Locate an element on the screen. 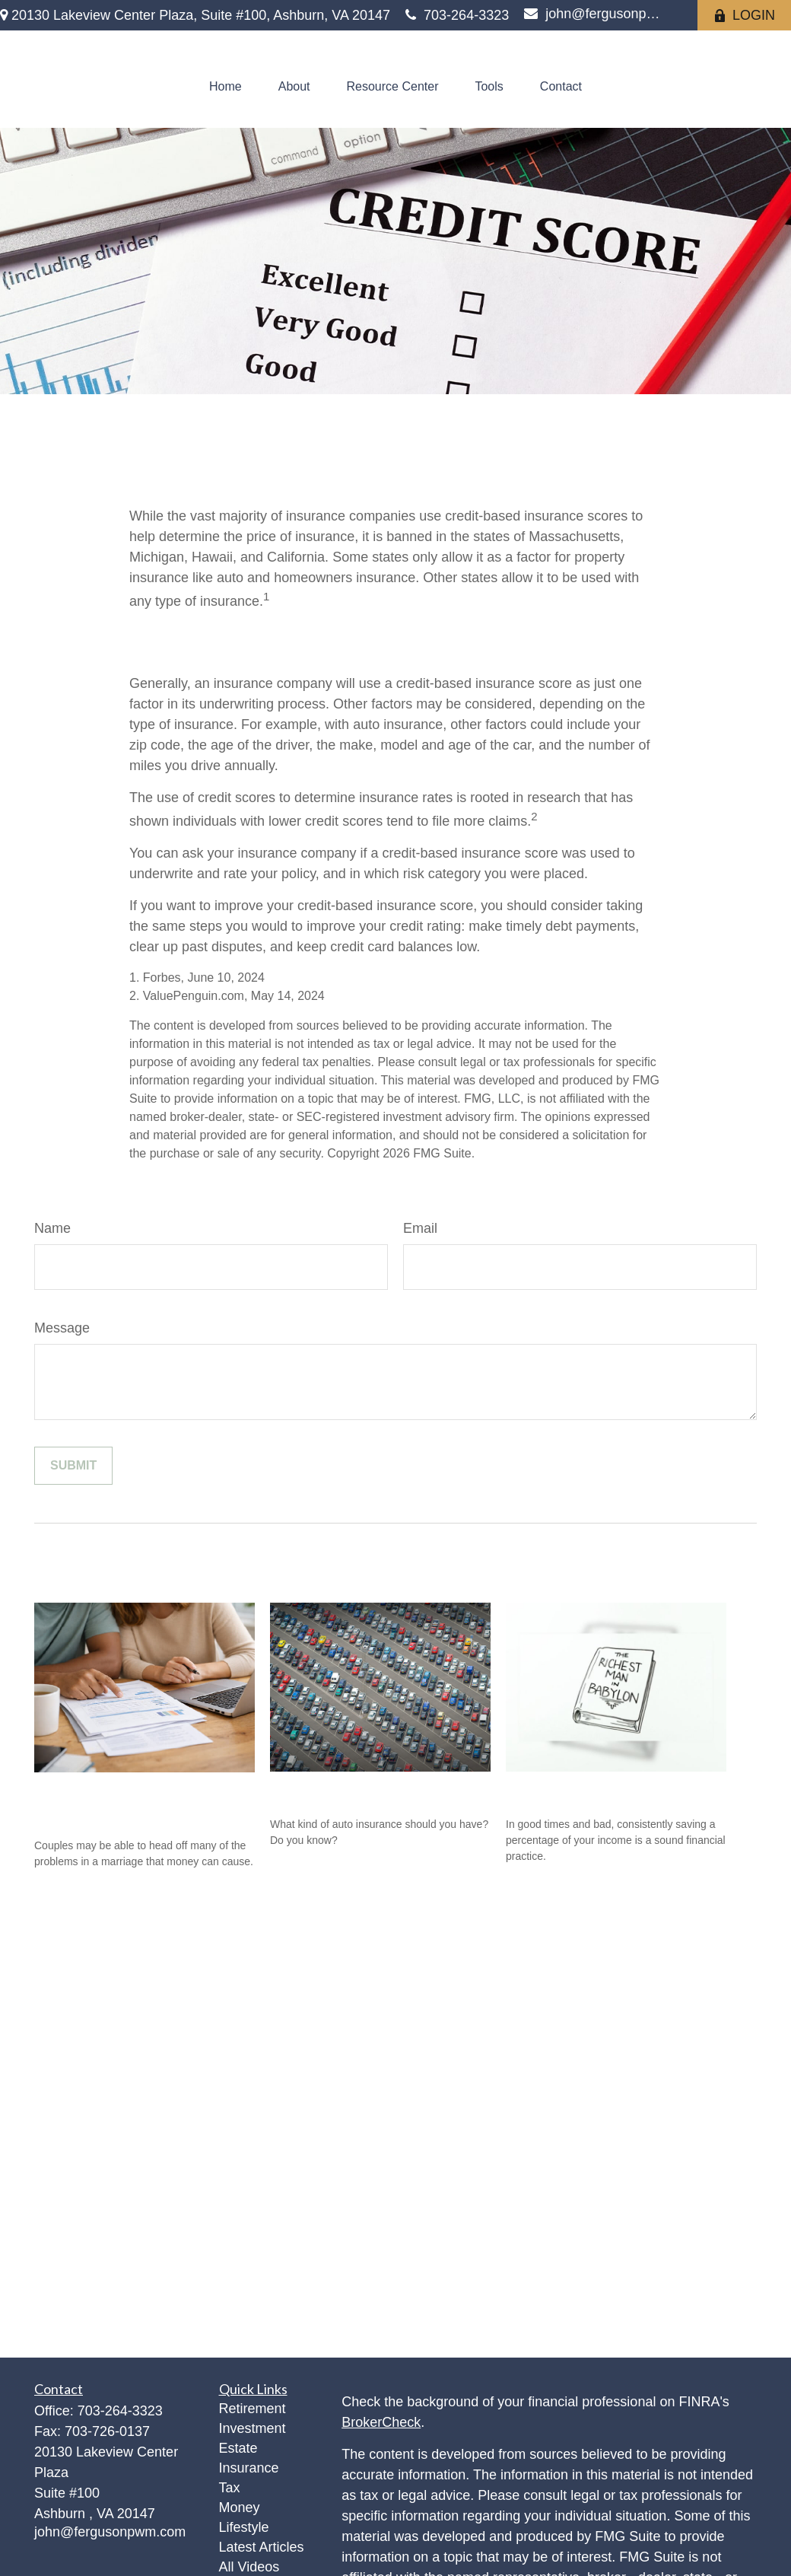 This screenshot has width=791, height=2576. The Richest Man in Babylon is located at coordinates (607, 1789).